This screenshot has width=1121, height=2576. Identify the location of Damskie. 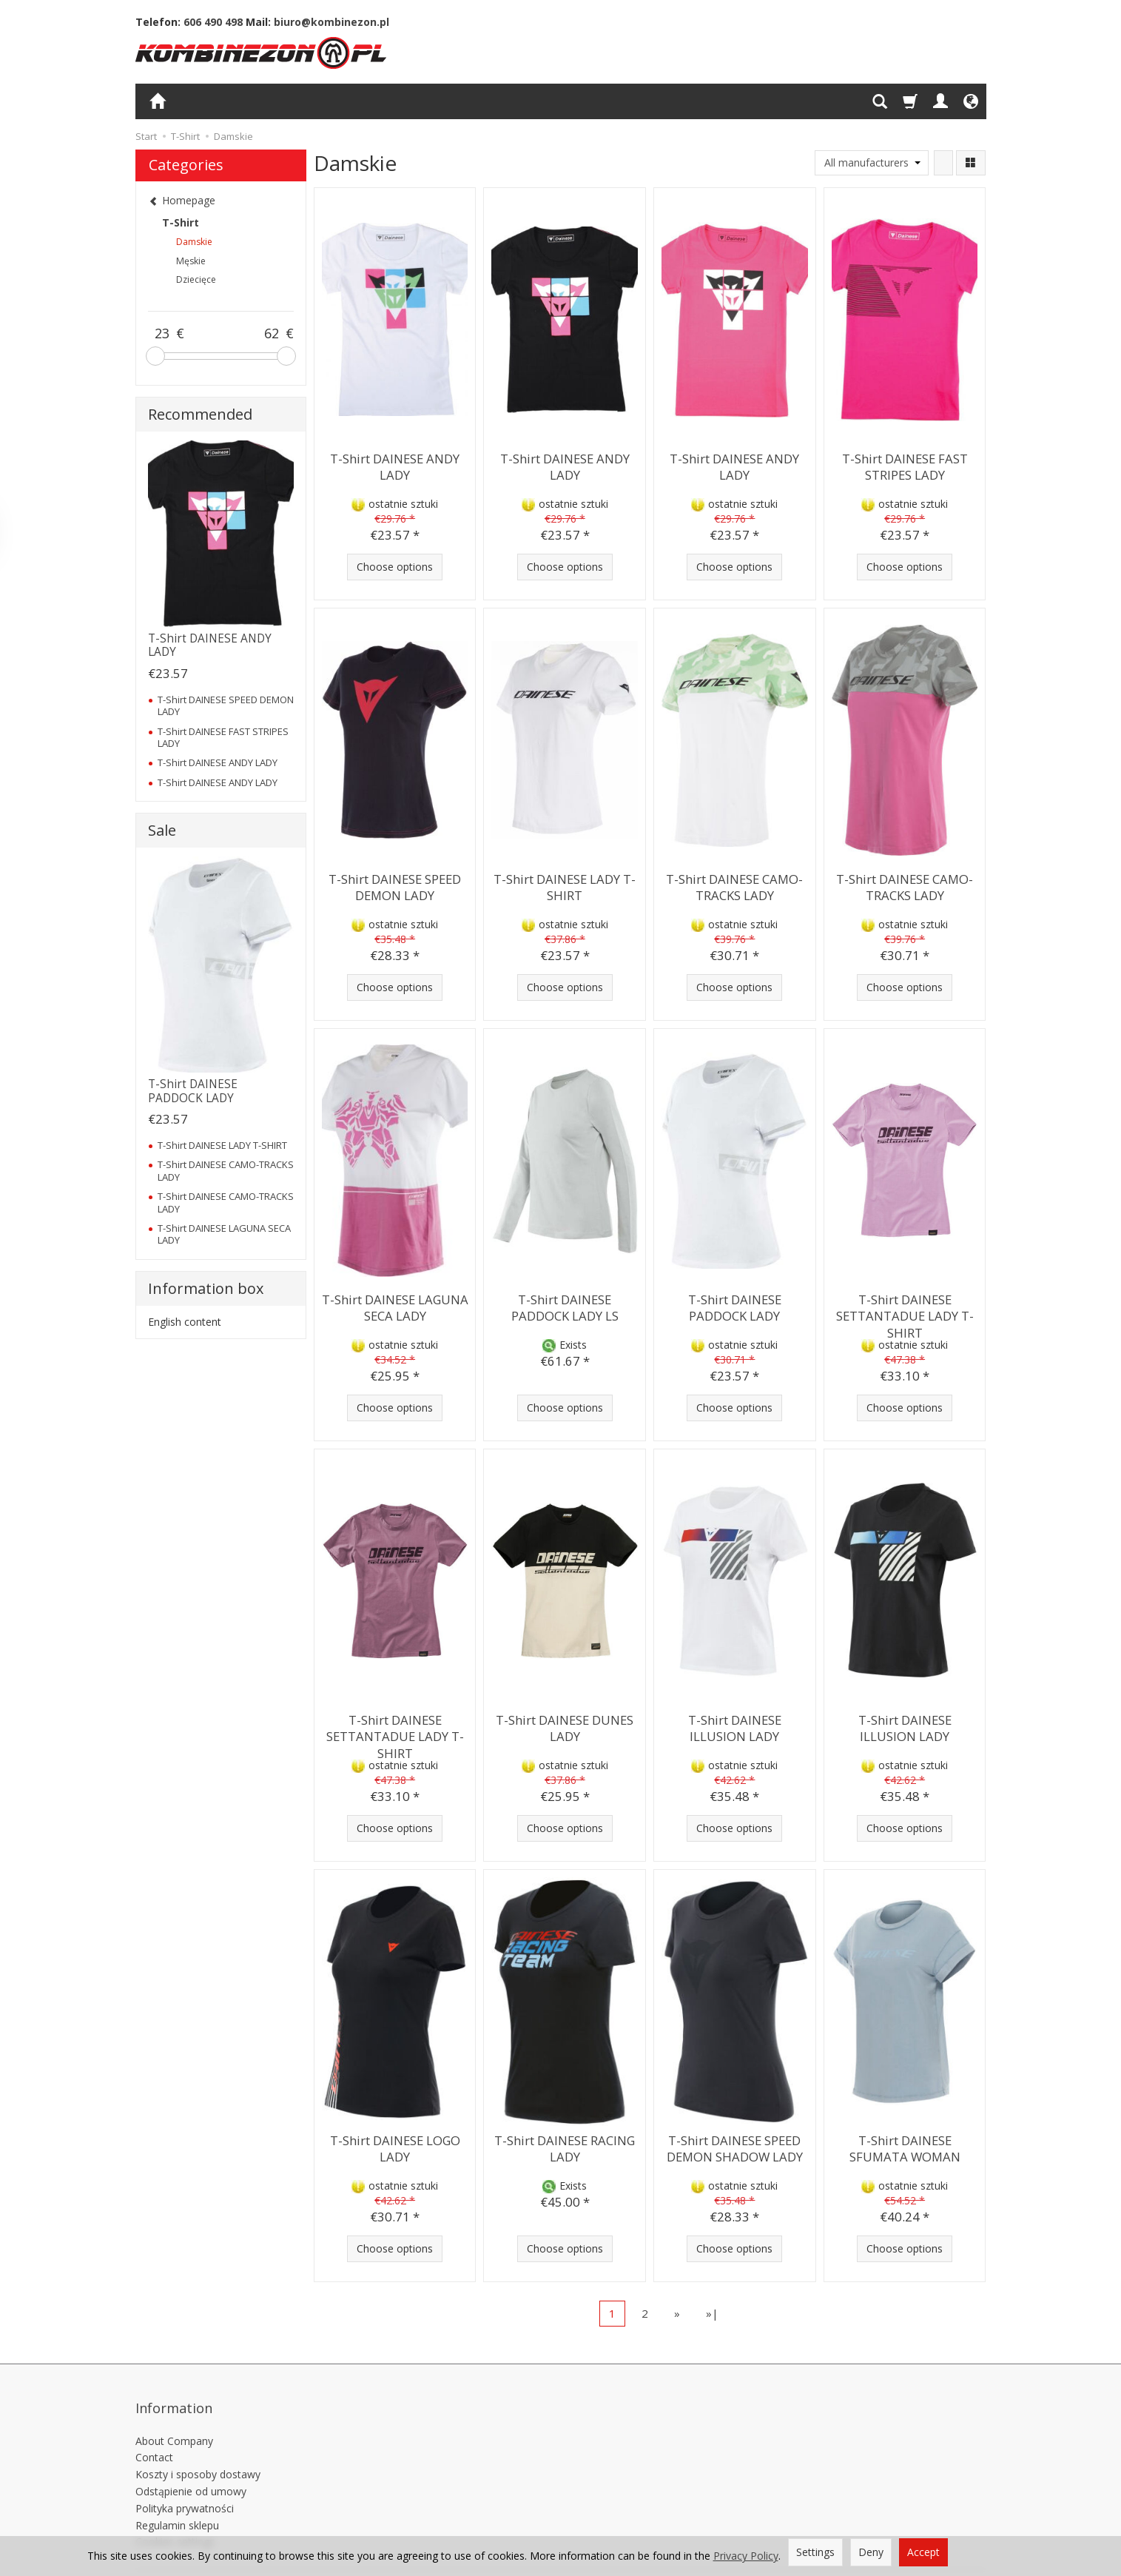
(194, 241).